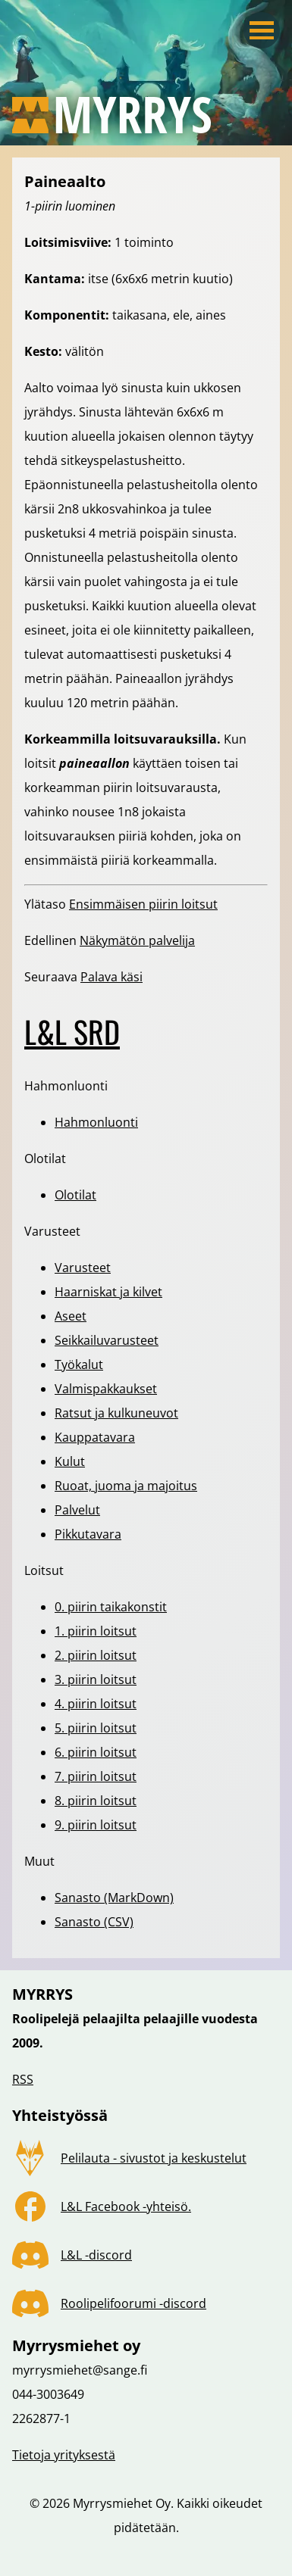  Describe the element at coordinates (96, 1825) in the screenshot. I see `9. piirin loitsut` at that location.